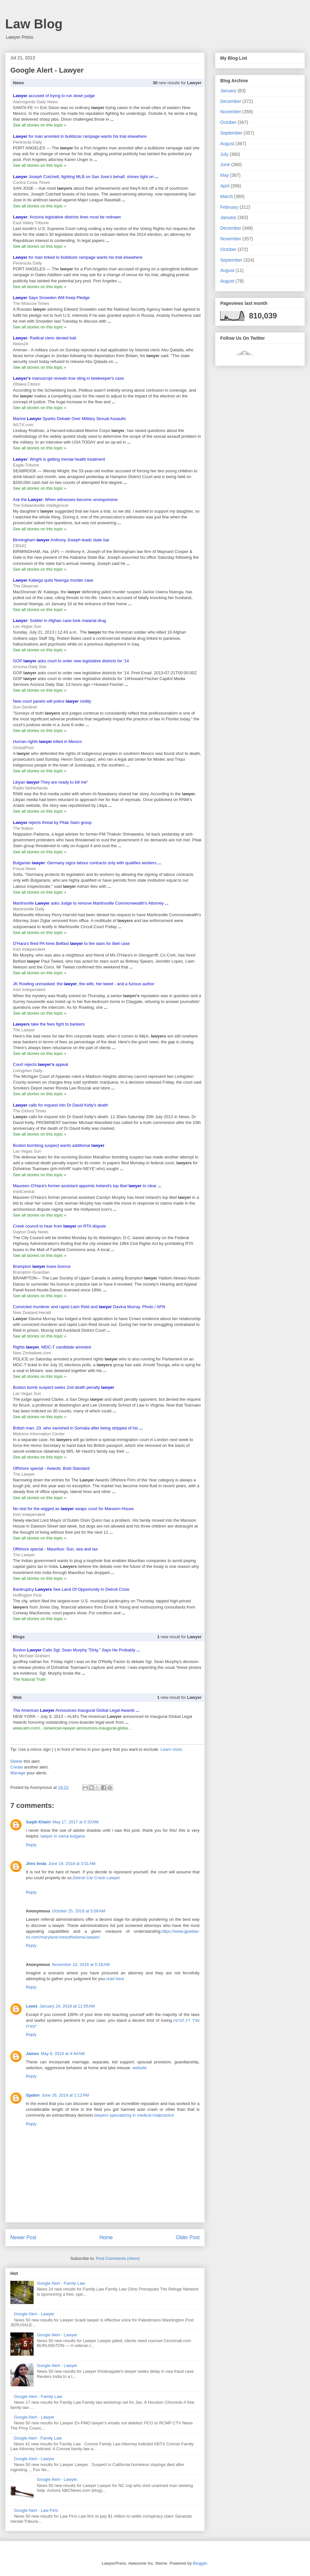 This screenshot has width=310, height=2576. I want to click on May 17, 2017 at 5:33 AM, so click(76, 1821).